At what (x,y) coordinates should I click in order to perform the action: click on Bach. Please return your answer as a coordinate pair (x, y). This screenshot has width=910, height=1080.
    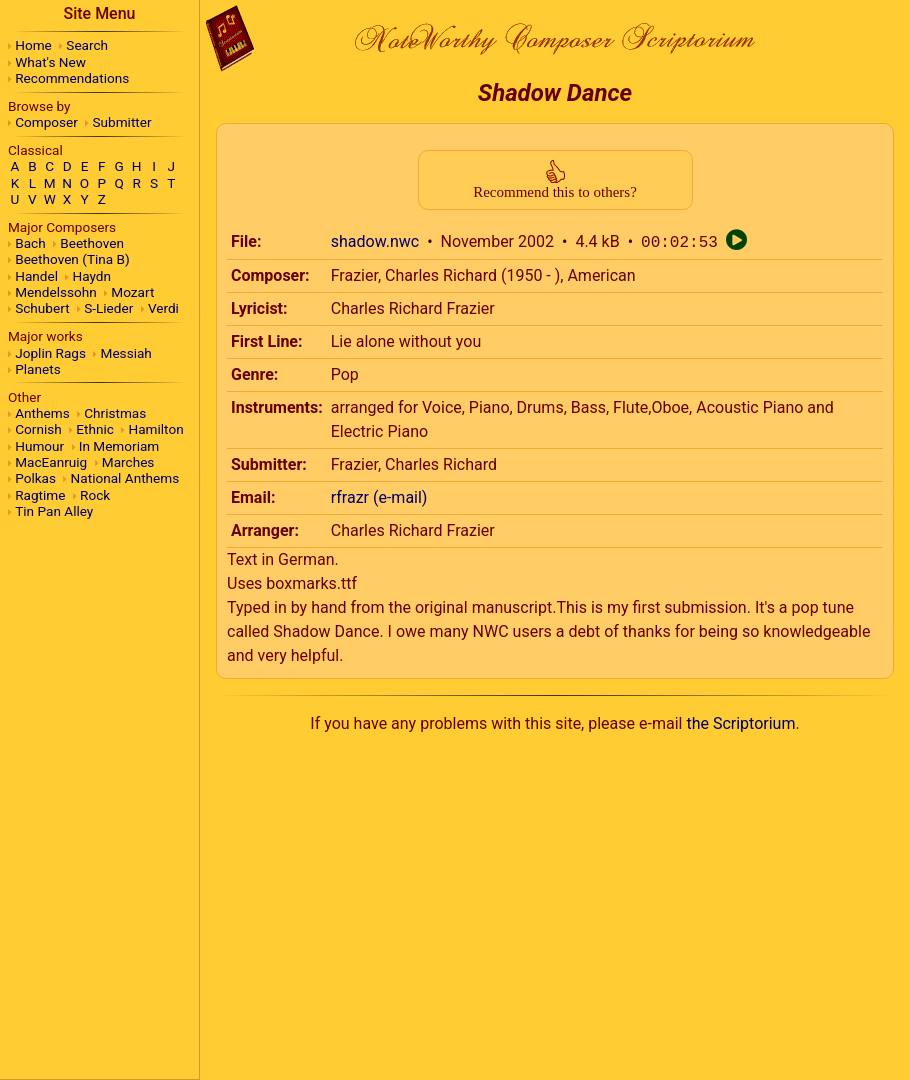
    Looking at the image, I should click on (30, 243).